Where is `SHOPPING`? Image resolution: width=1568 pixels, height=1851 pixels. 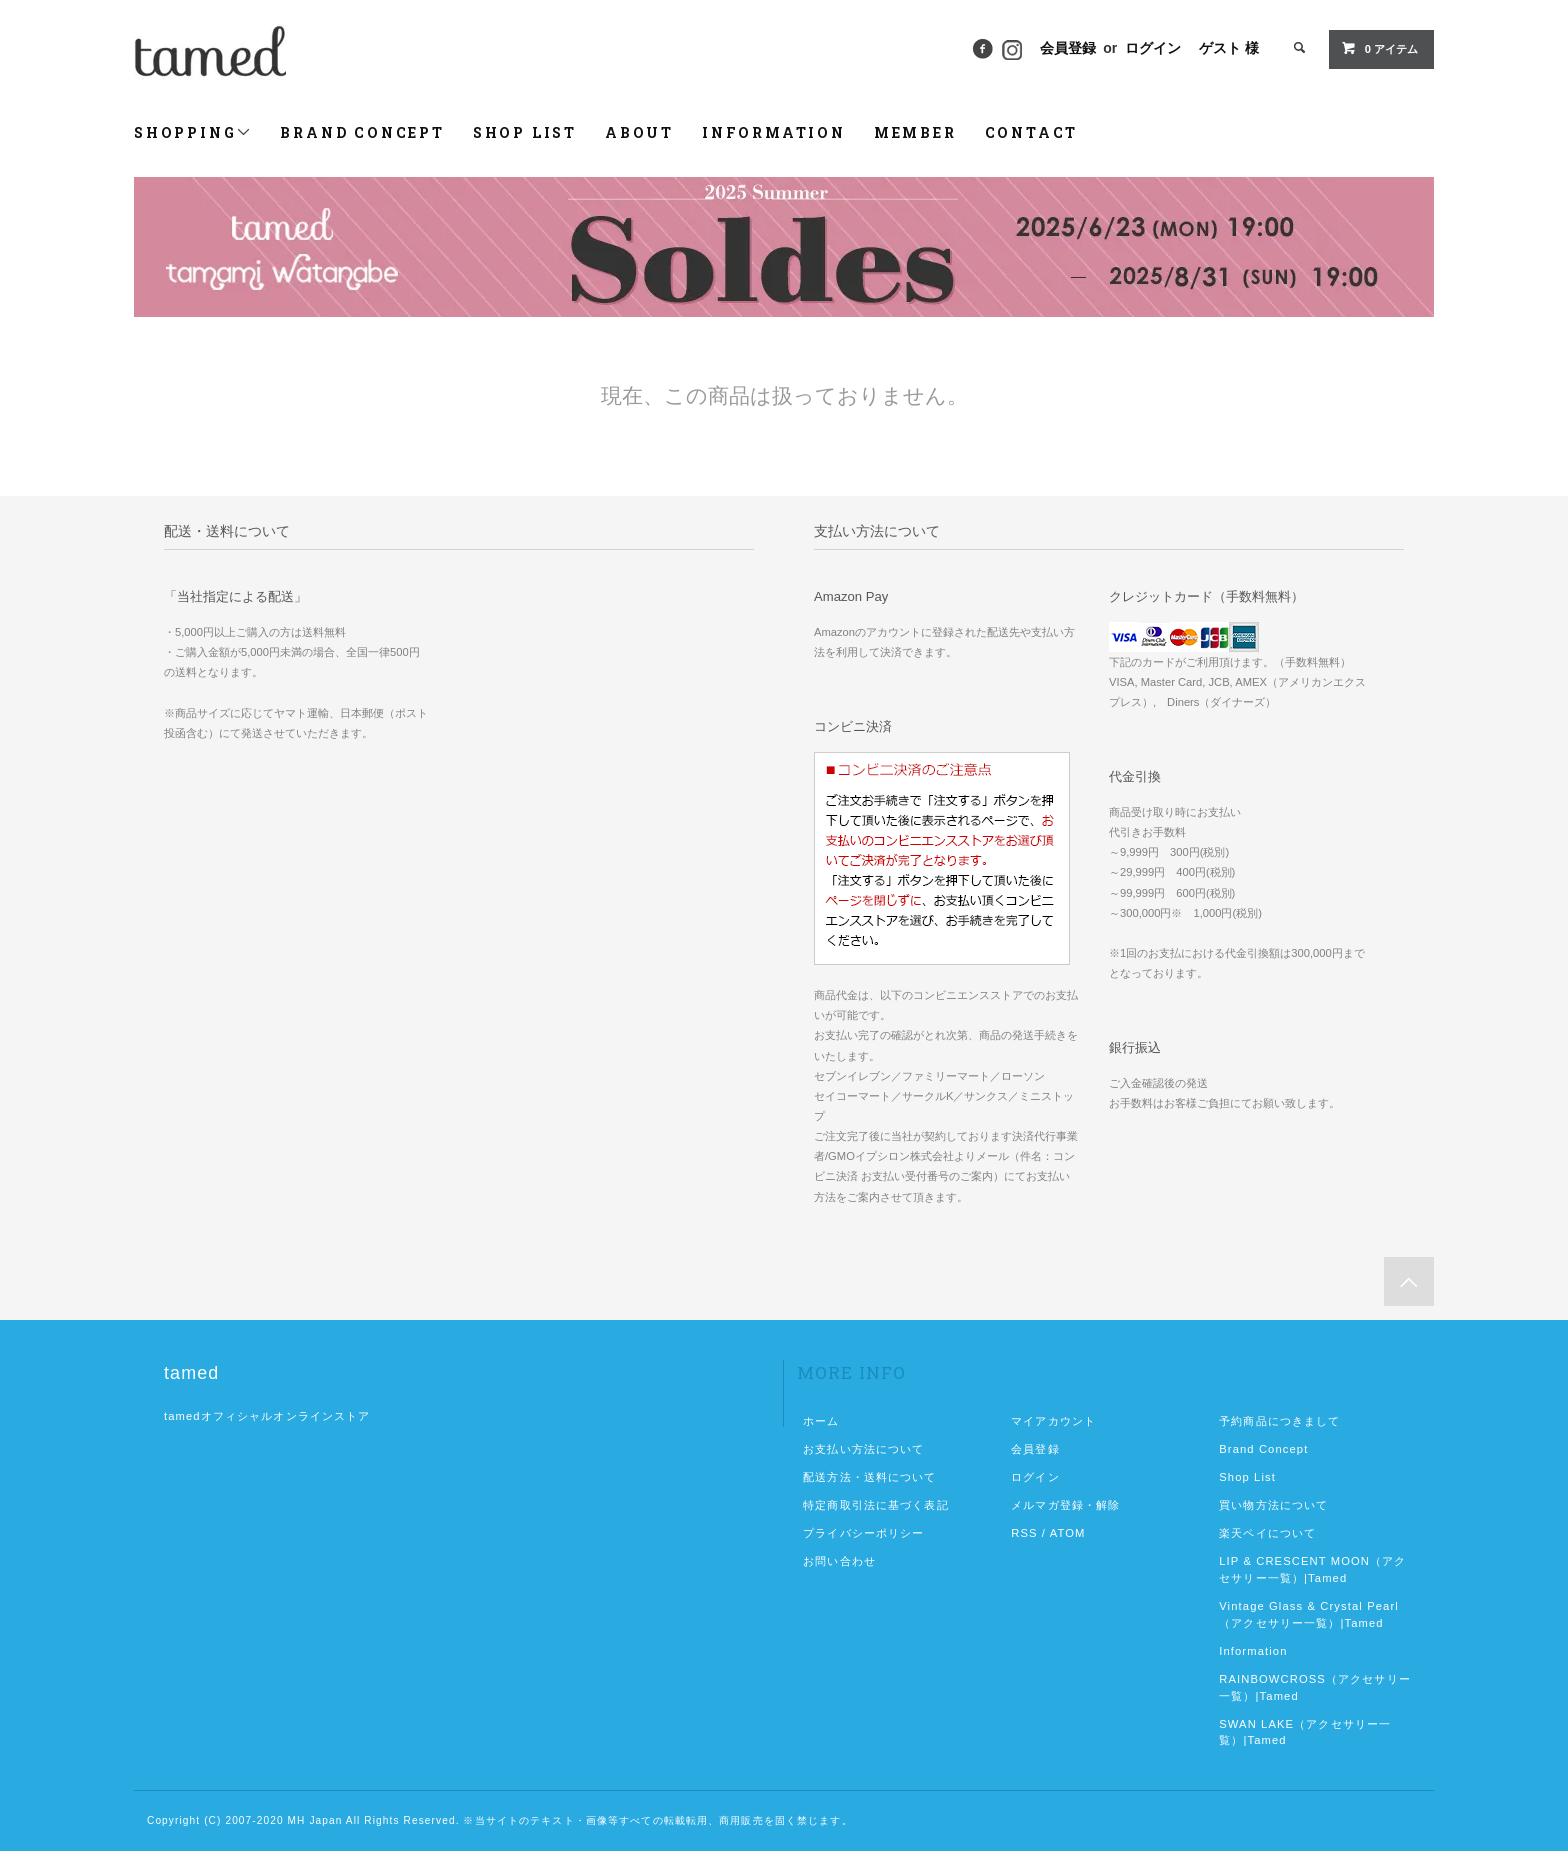
SHOPPING is located at coordinates (193, 132).